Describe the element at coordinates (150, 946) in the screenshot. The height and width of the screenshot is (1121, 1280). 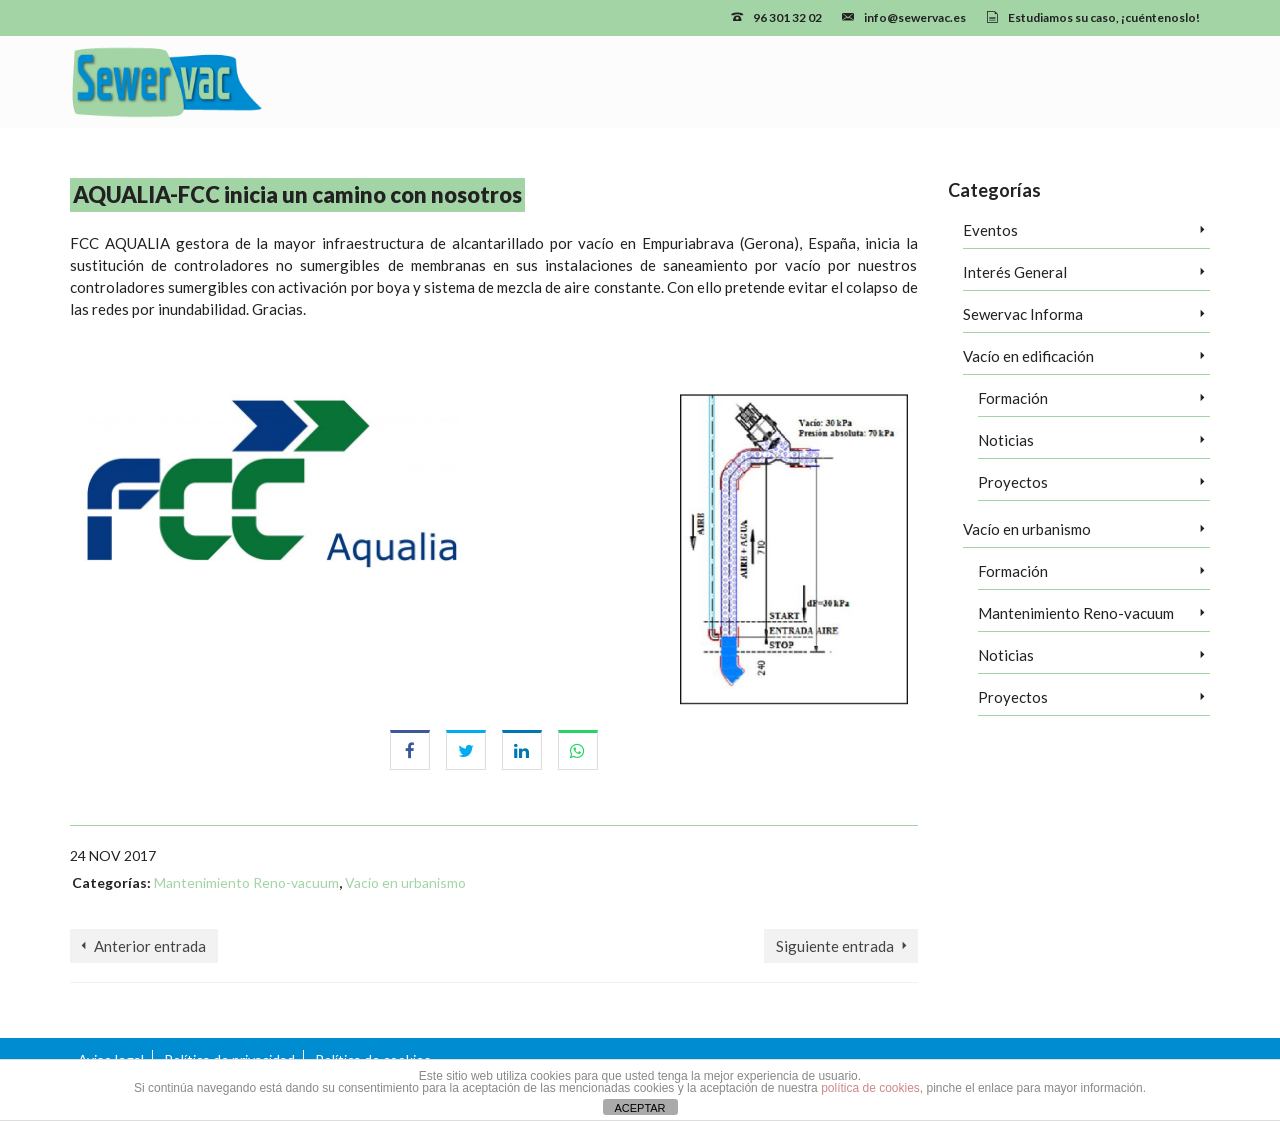
I see `Anterior entrada` at that location.